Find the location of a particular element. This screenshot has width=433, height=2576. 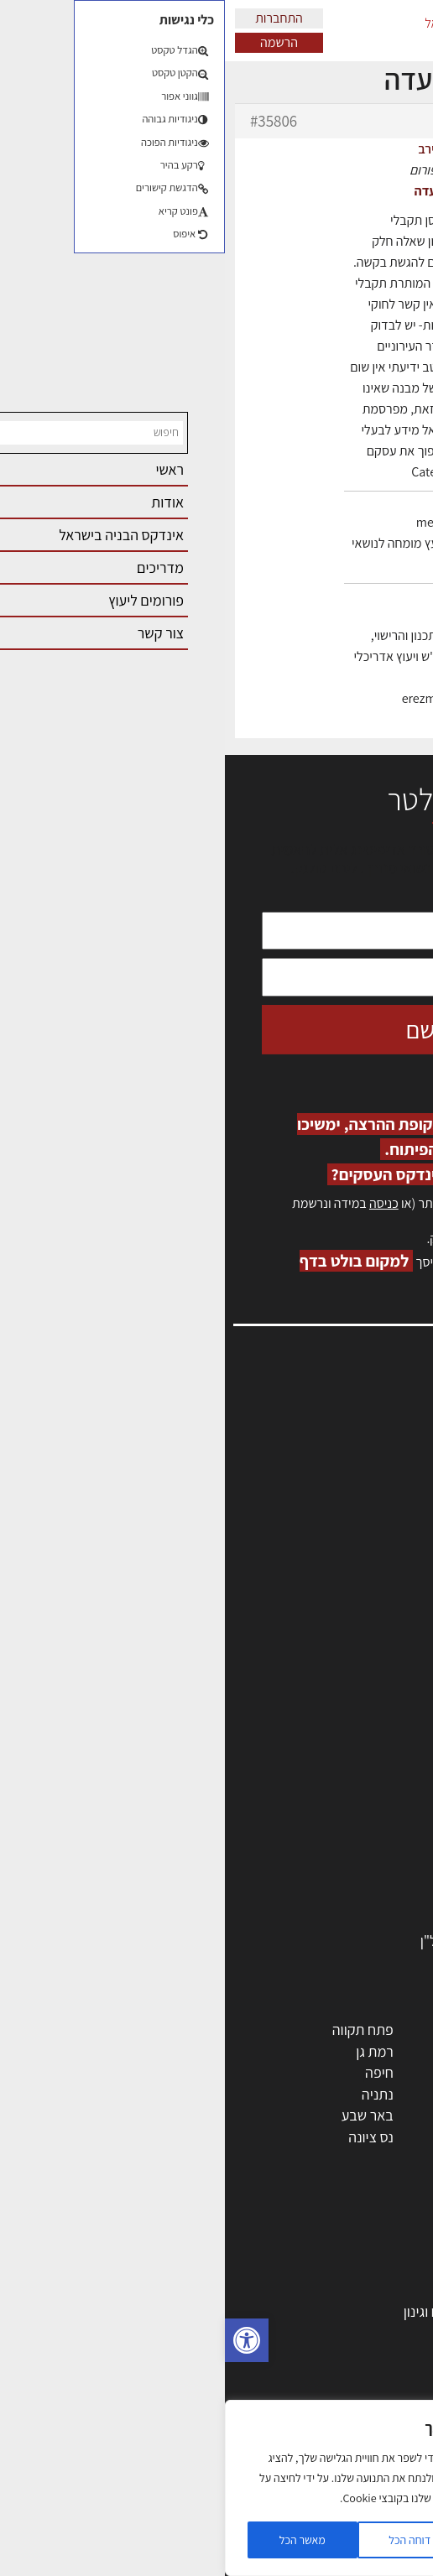

צור קשר is located at coordinates (391, 1545).